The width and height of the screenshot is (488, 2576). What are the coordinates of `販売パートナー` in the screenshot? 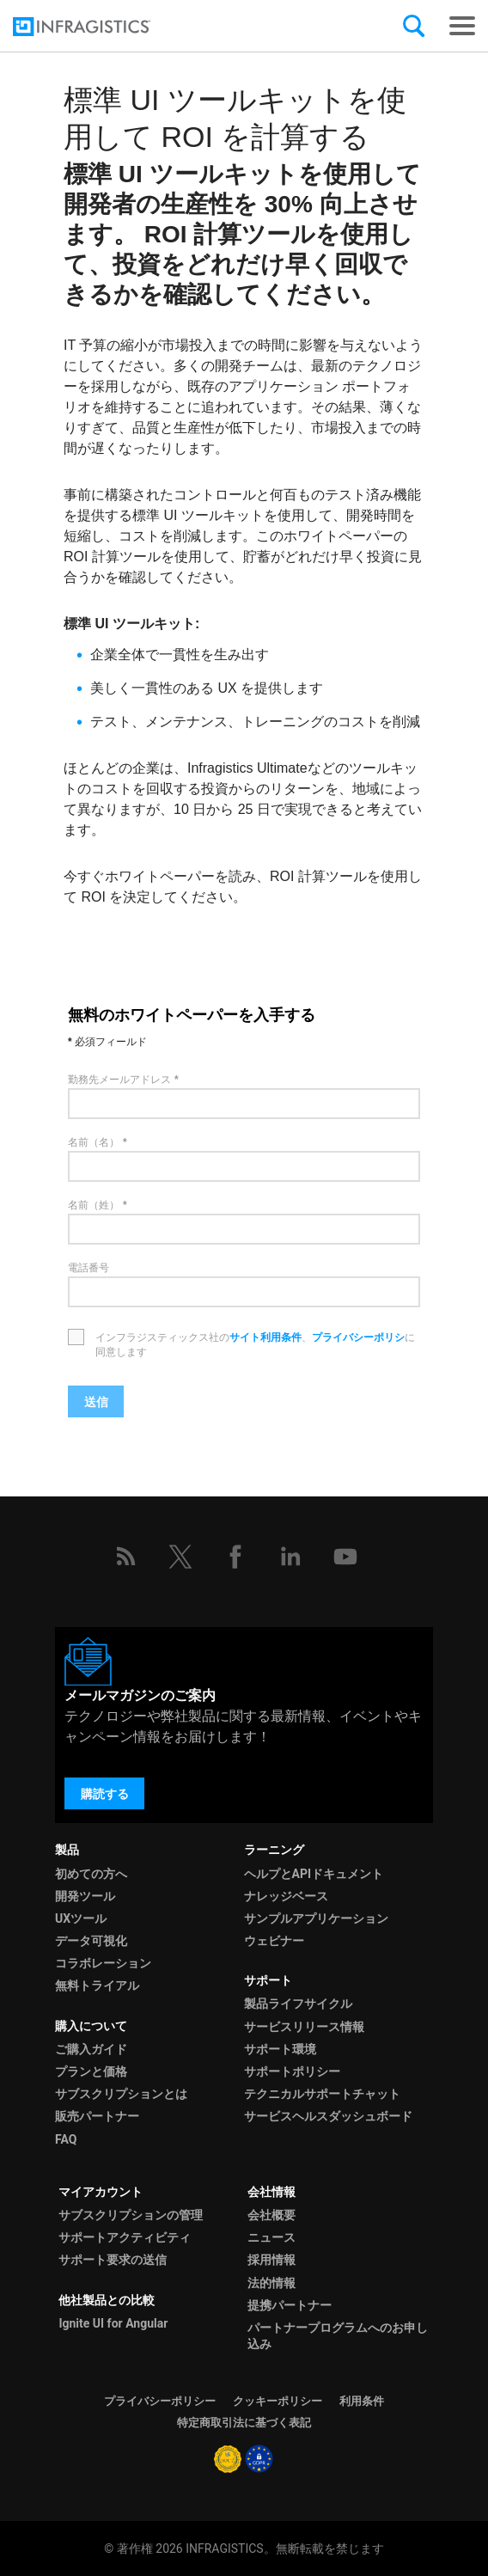 It's located at (97, 2116).